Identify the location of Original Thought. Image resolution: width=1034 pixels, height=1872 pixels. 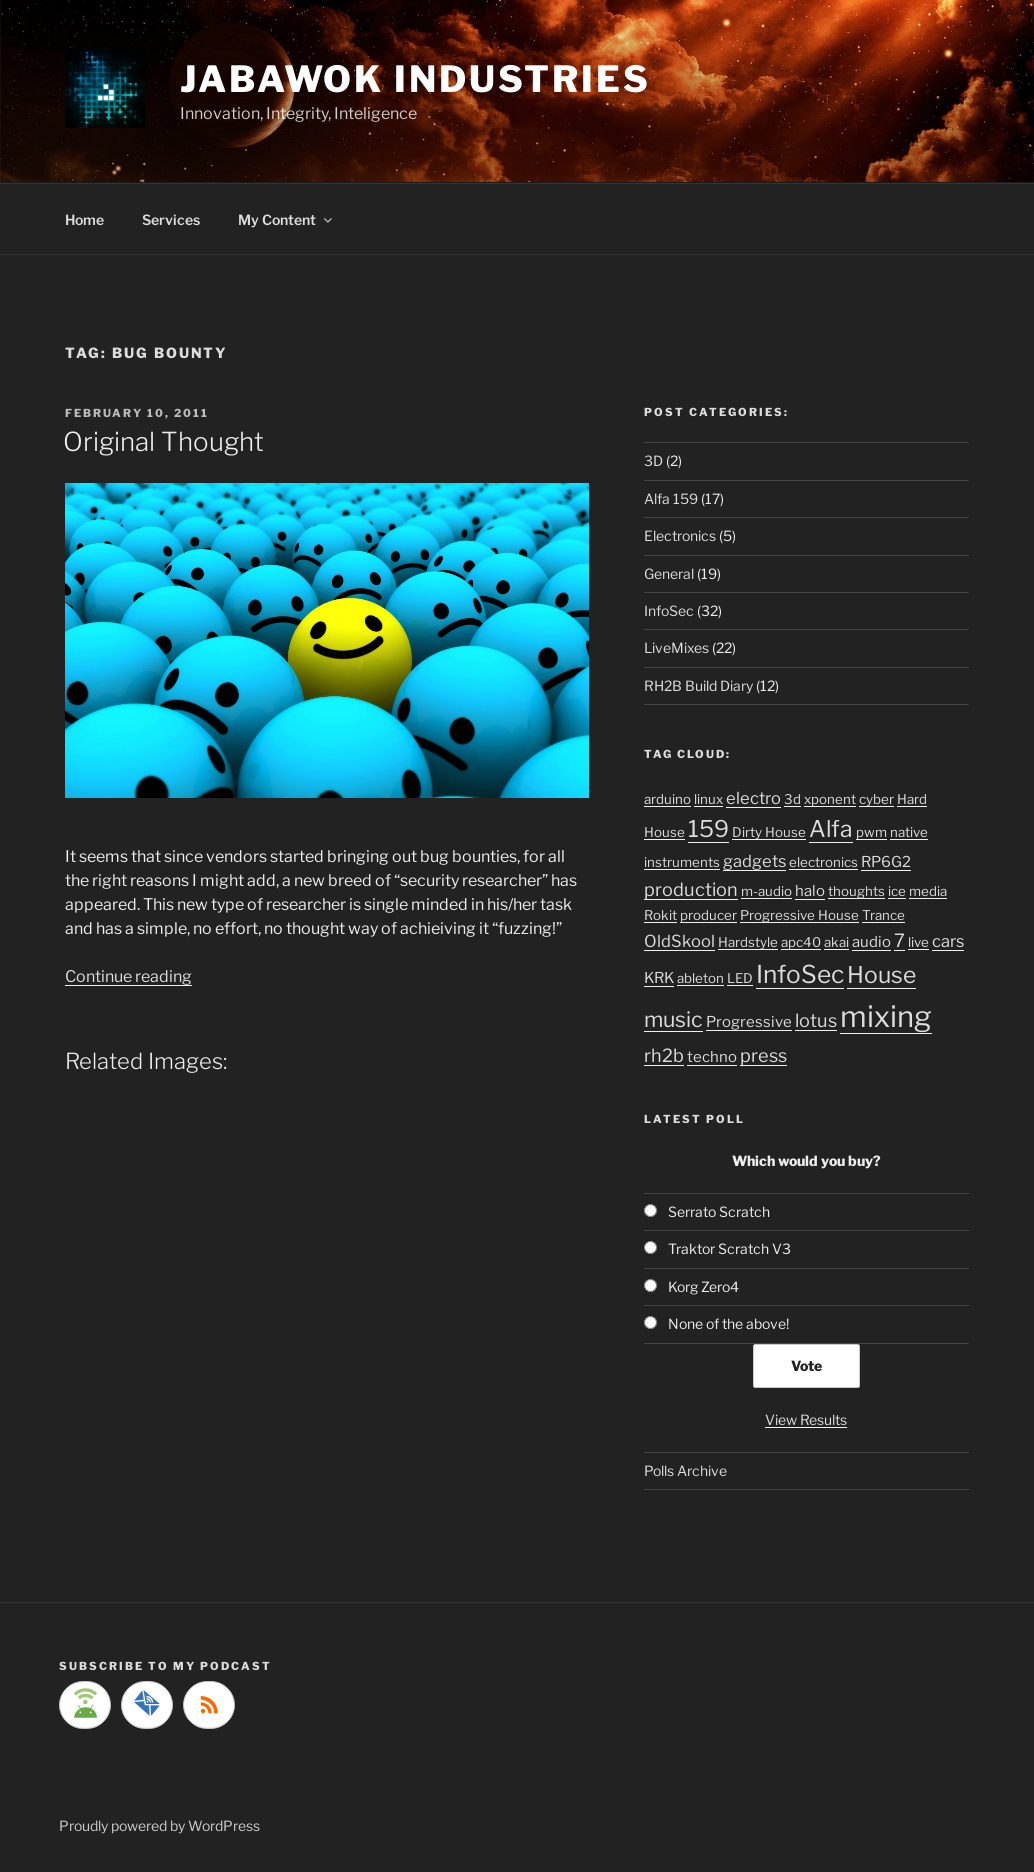
(163, 441).